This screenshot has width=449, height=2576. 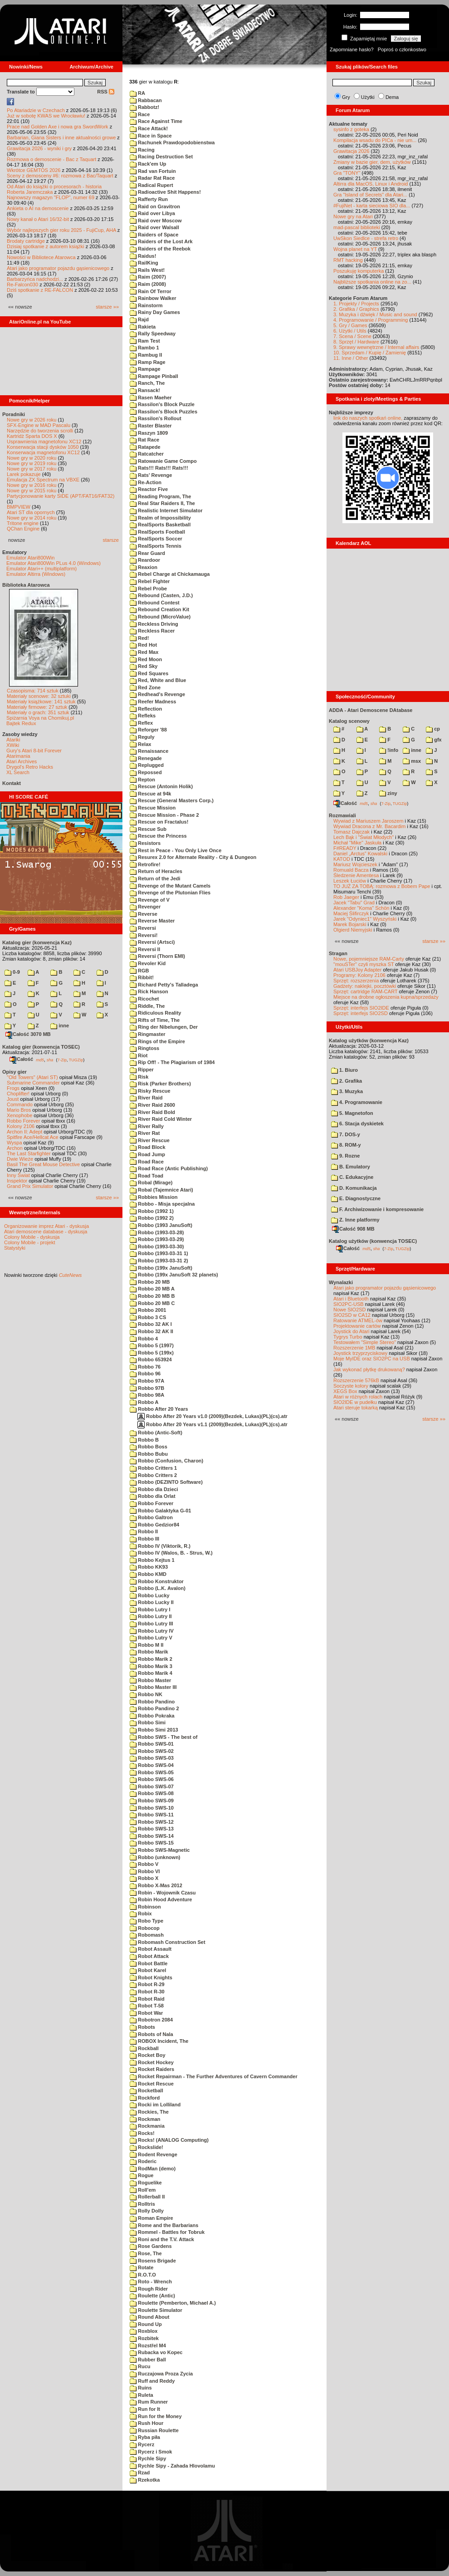 What do you see at coordinates (214, 2076) in the screenshot?
I see `Rocket Repairman - The Further Adventures of Cavern Commander` at bounding box center [214, 2076].